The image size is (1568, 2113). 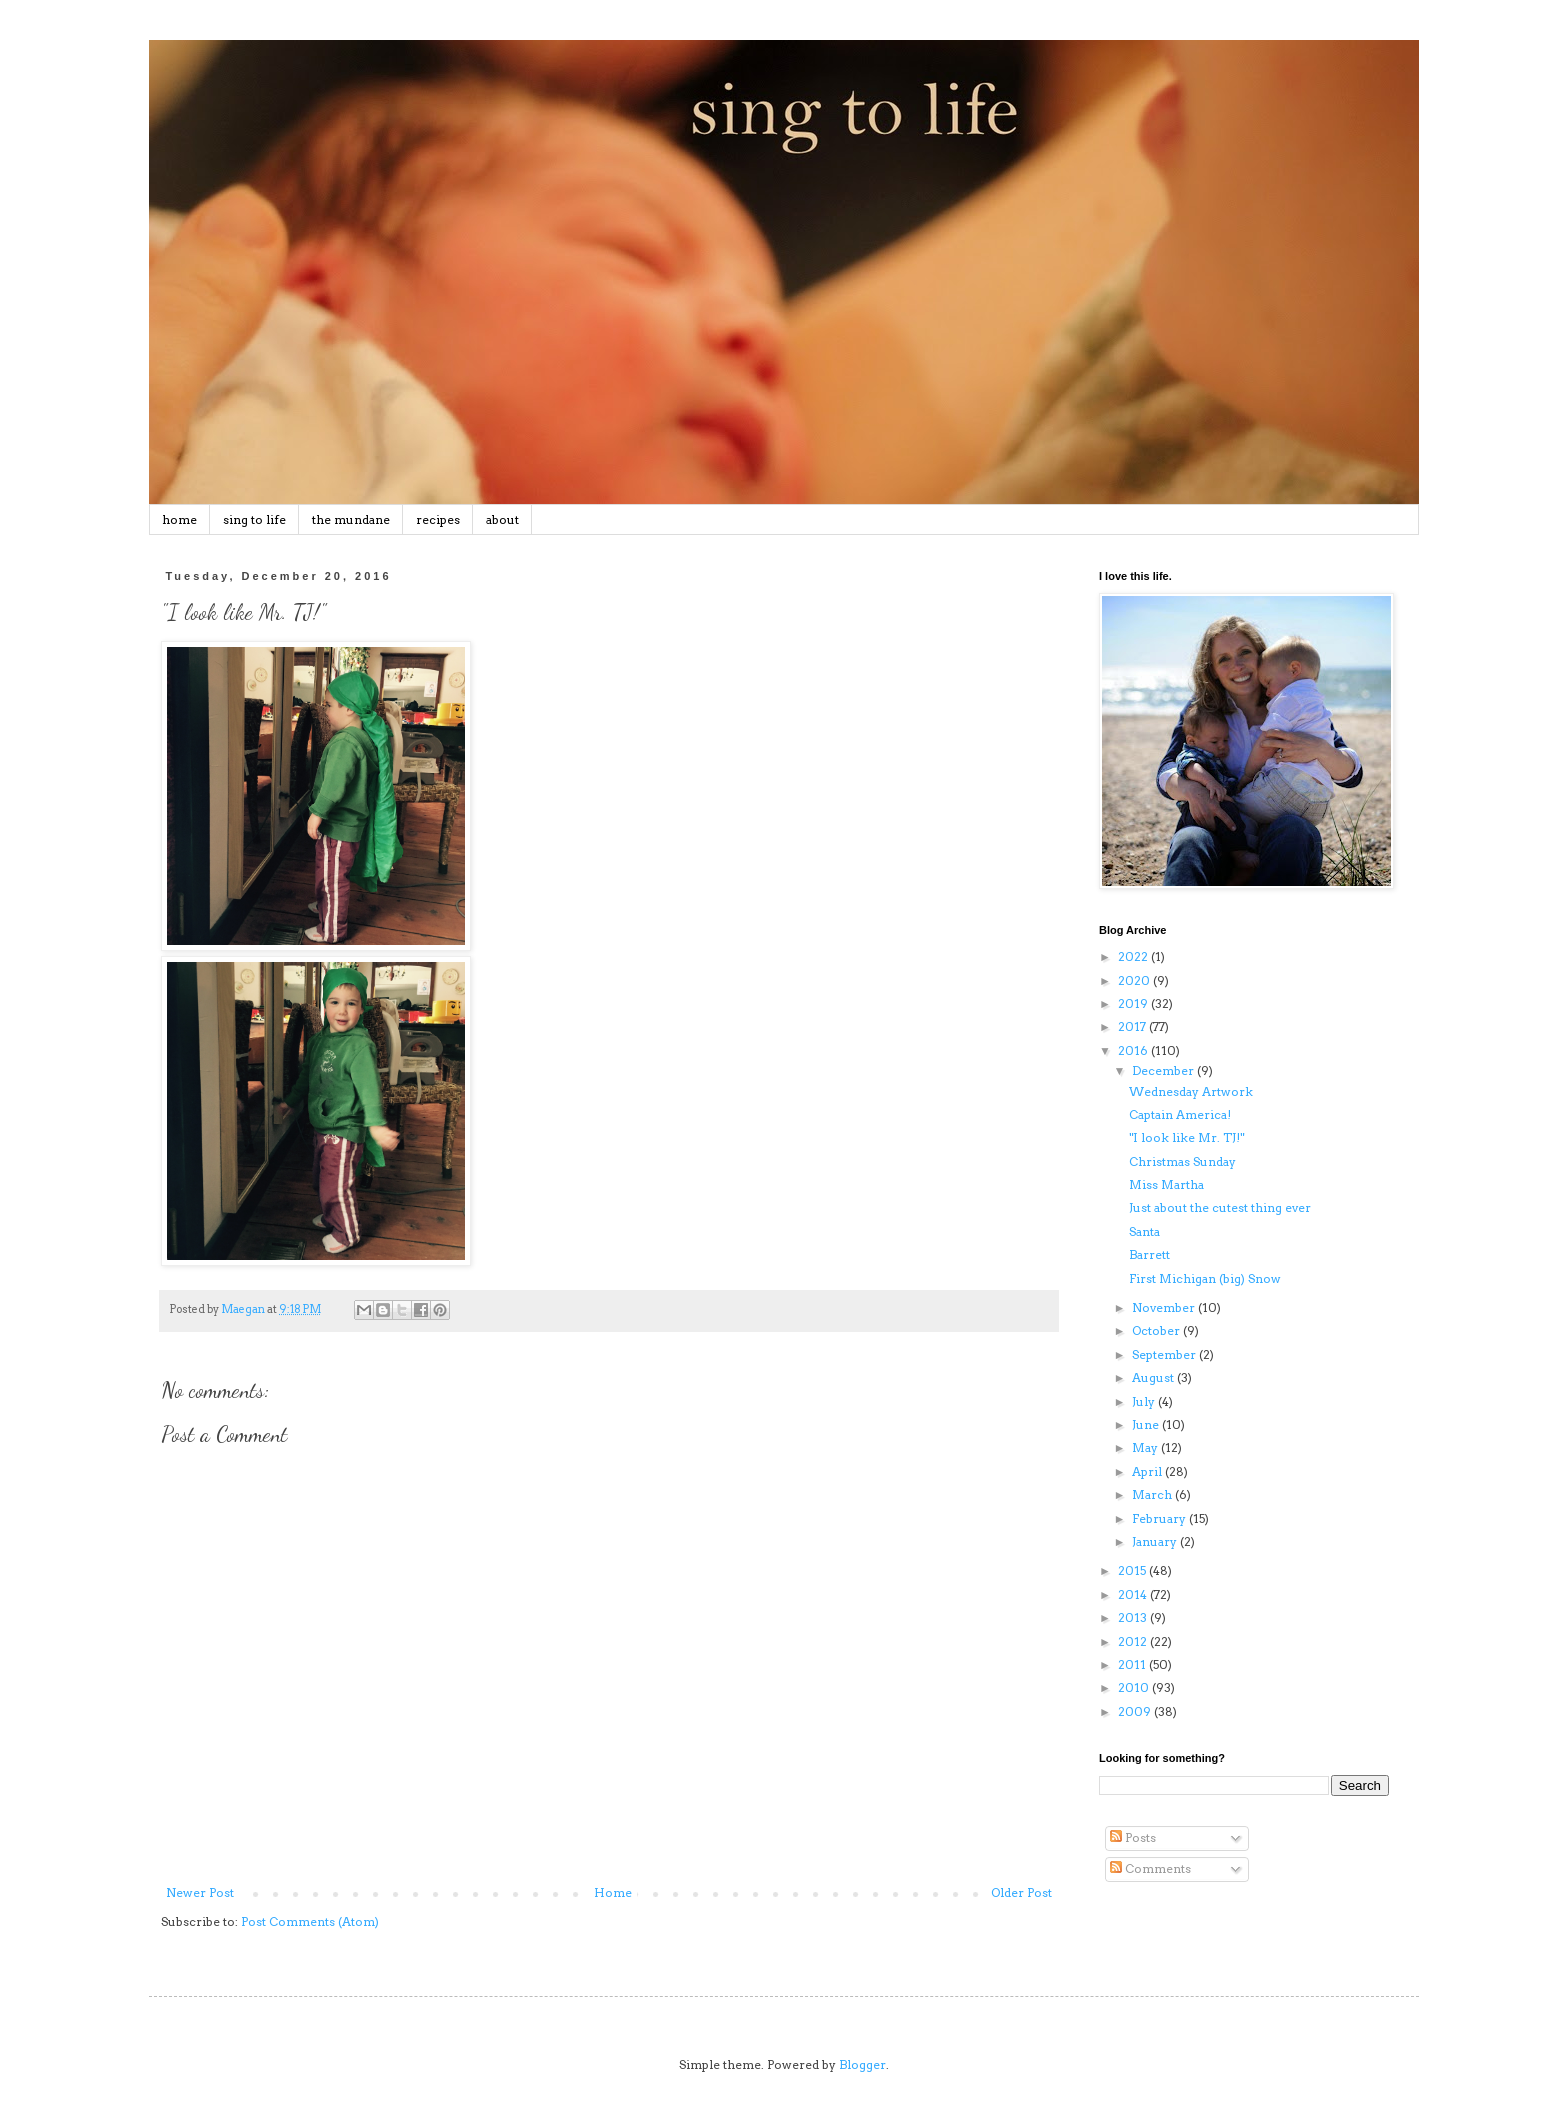 What do you see at coordinates (1133, 1026) in the screenshot?
I see `2017` at bounding box center [1133, 1026].